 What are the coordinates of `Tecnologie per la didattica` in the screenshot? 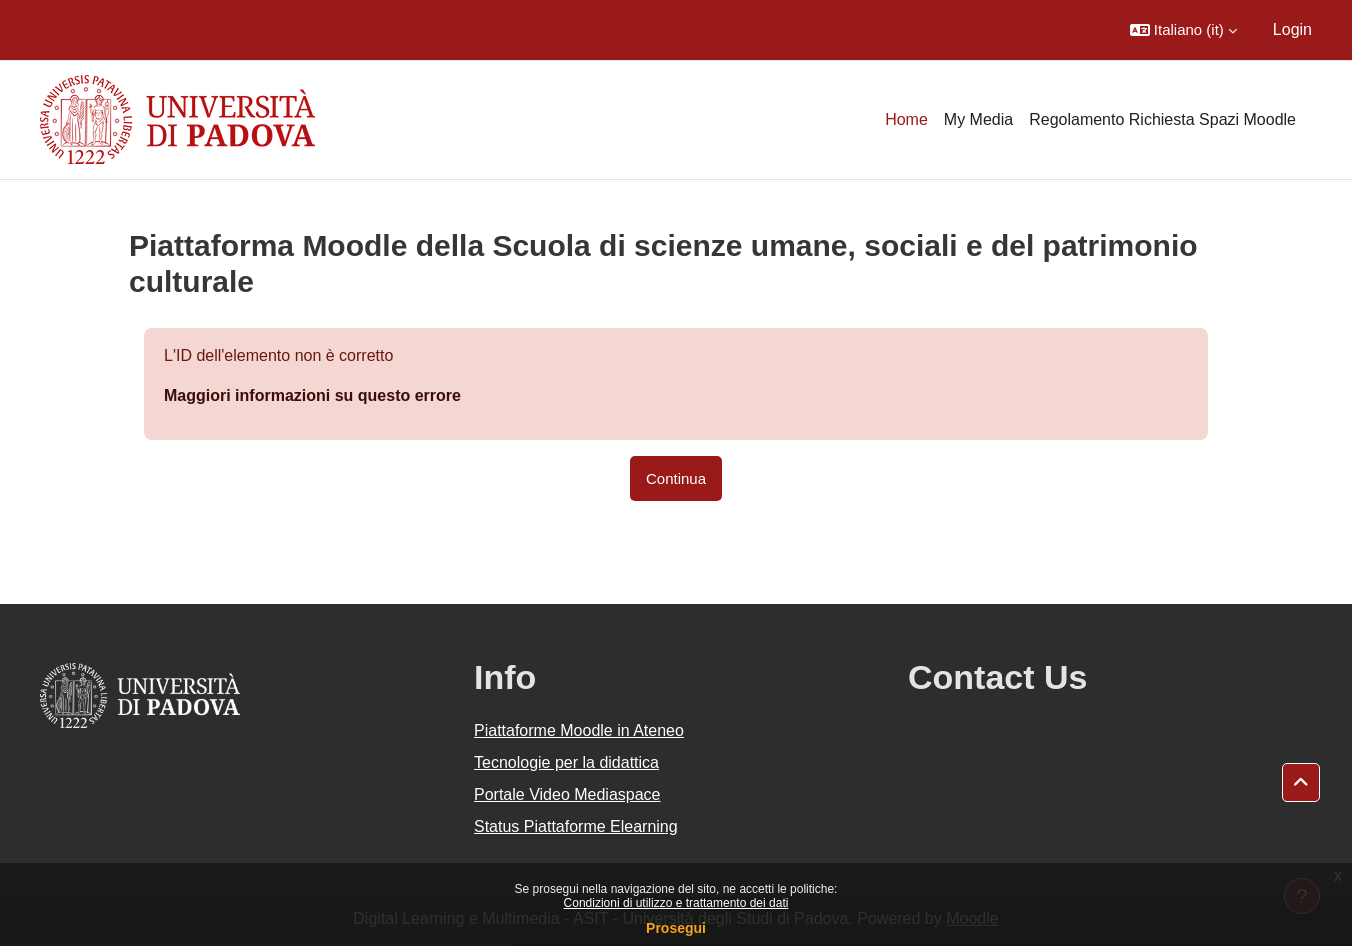 It's located at (566, 762).